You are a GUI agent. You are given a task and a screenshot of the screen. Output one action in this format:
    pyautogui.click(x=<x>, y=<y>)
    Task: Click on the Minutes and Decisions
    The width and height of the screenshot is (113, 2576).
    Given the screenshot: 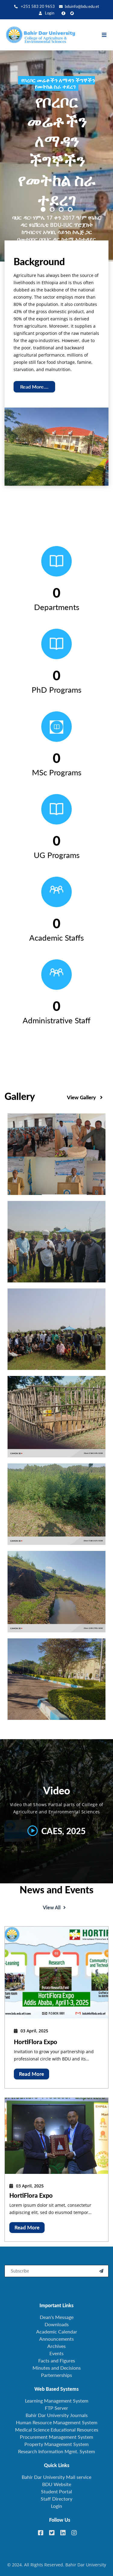 What is the action you would take?
    pyautogui.click(x=57, y=2368)
    